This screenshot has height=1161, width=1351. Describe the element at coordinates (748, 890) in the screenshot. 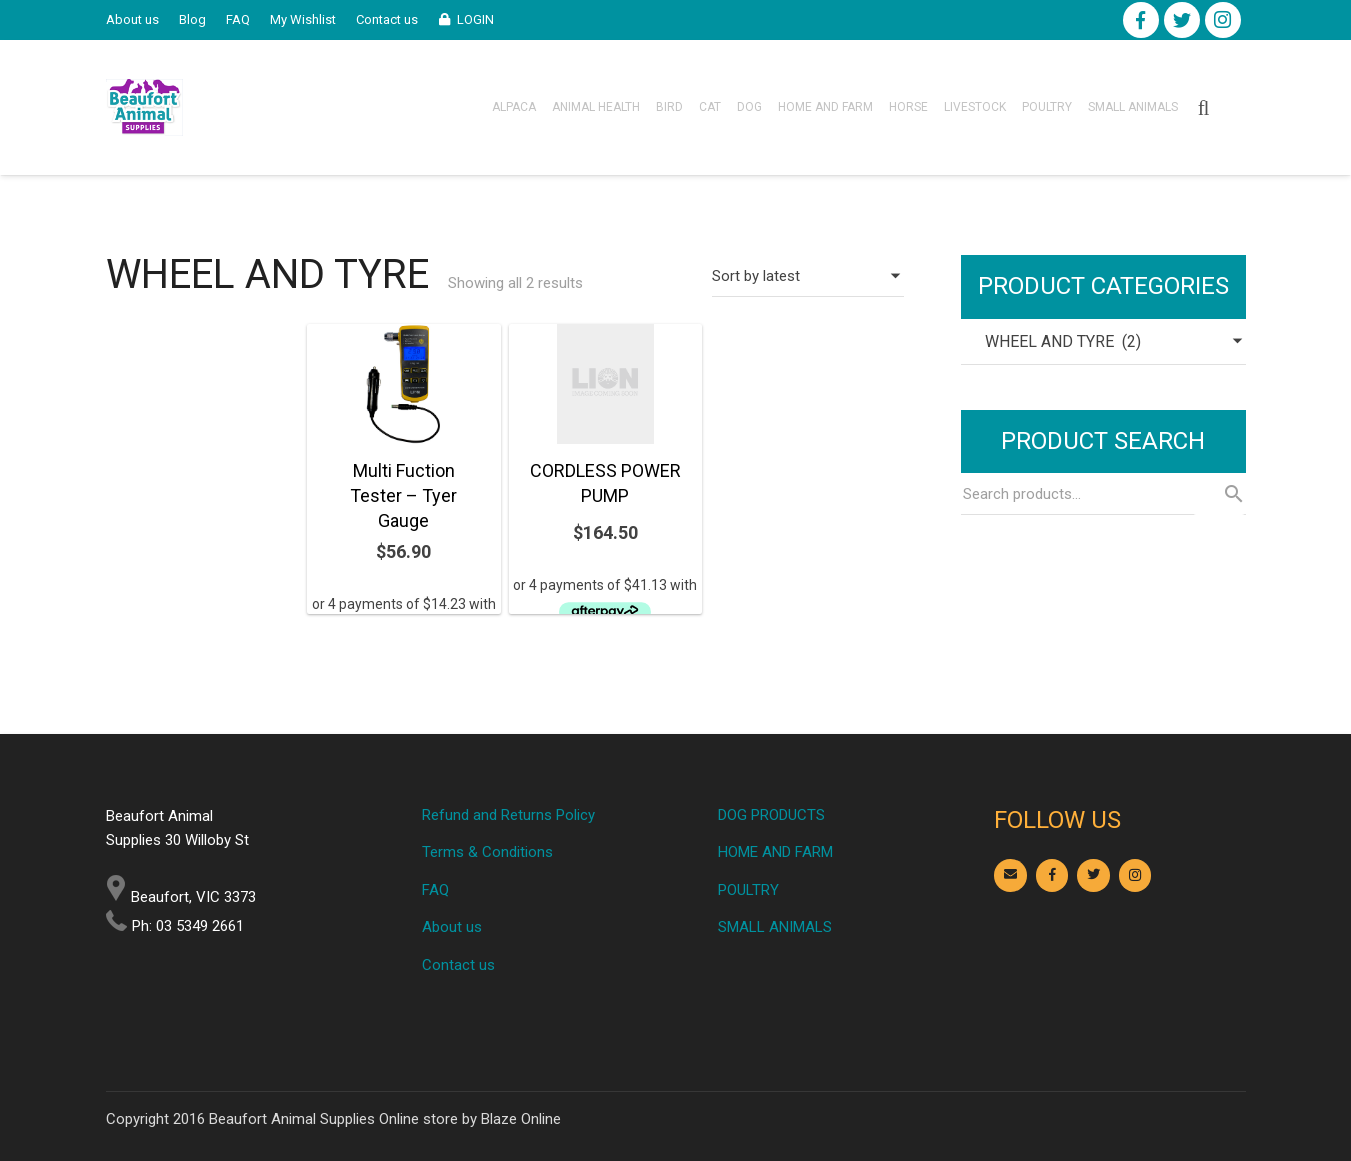

I see `POULTRY` at that location.